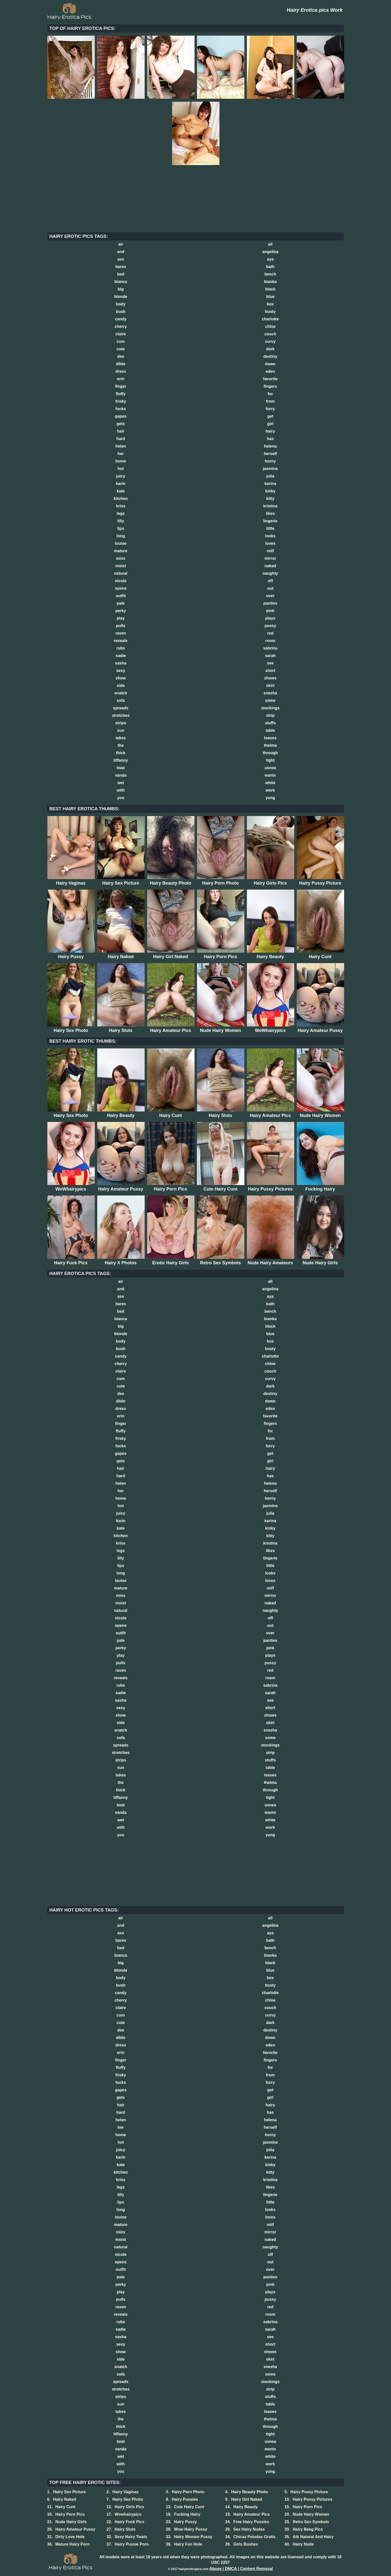  What do you see at coordinates (121, 745) in the screenshot?
I see `the` at bounding box center [121, 745].